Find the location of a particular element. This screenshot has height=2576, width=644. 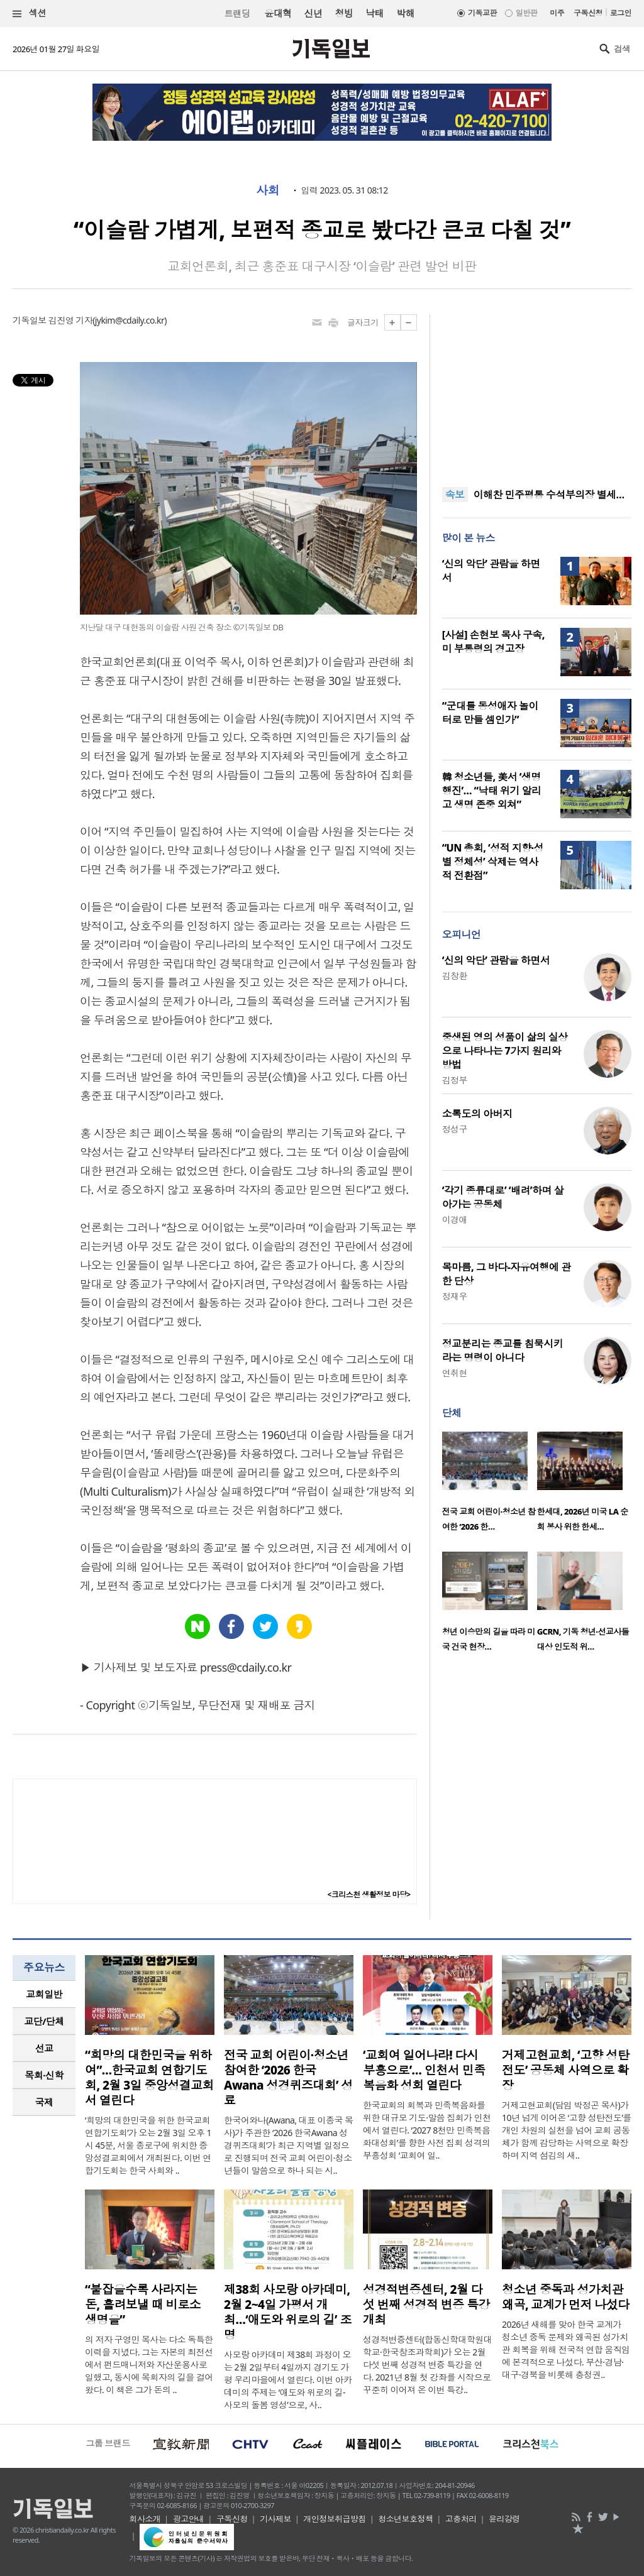

교단/단체 [presentation] is located at coordinates (44, 2021).